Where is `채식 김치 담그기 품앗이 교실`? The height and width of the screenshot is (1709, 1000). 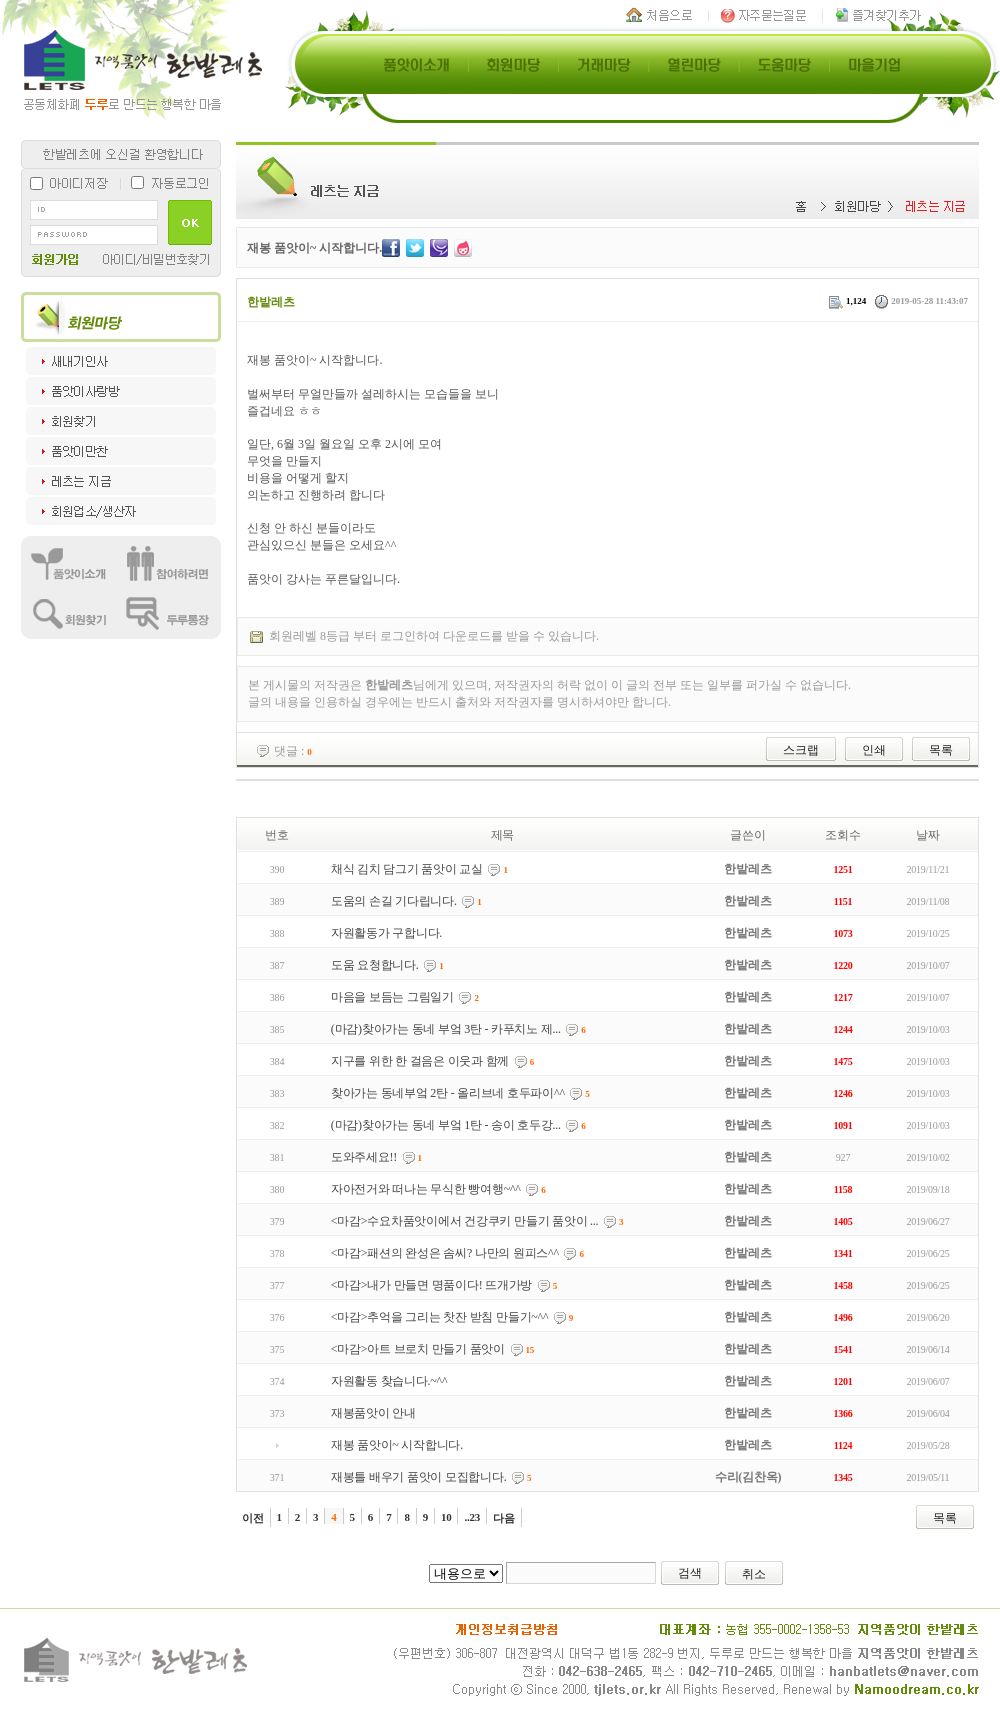
채식 김치 담그기 품앗이 교실 is located at coordinates (407, 869).